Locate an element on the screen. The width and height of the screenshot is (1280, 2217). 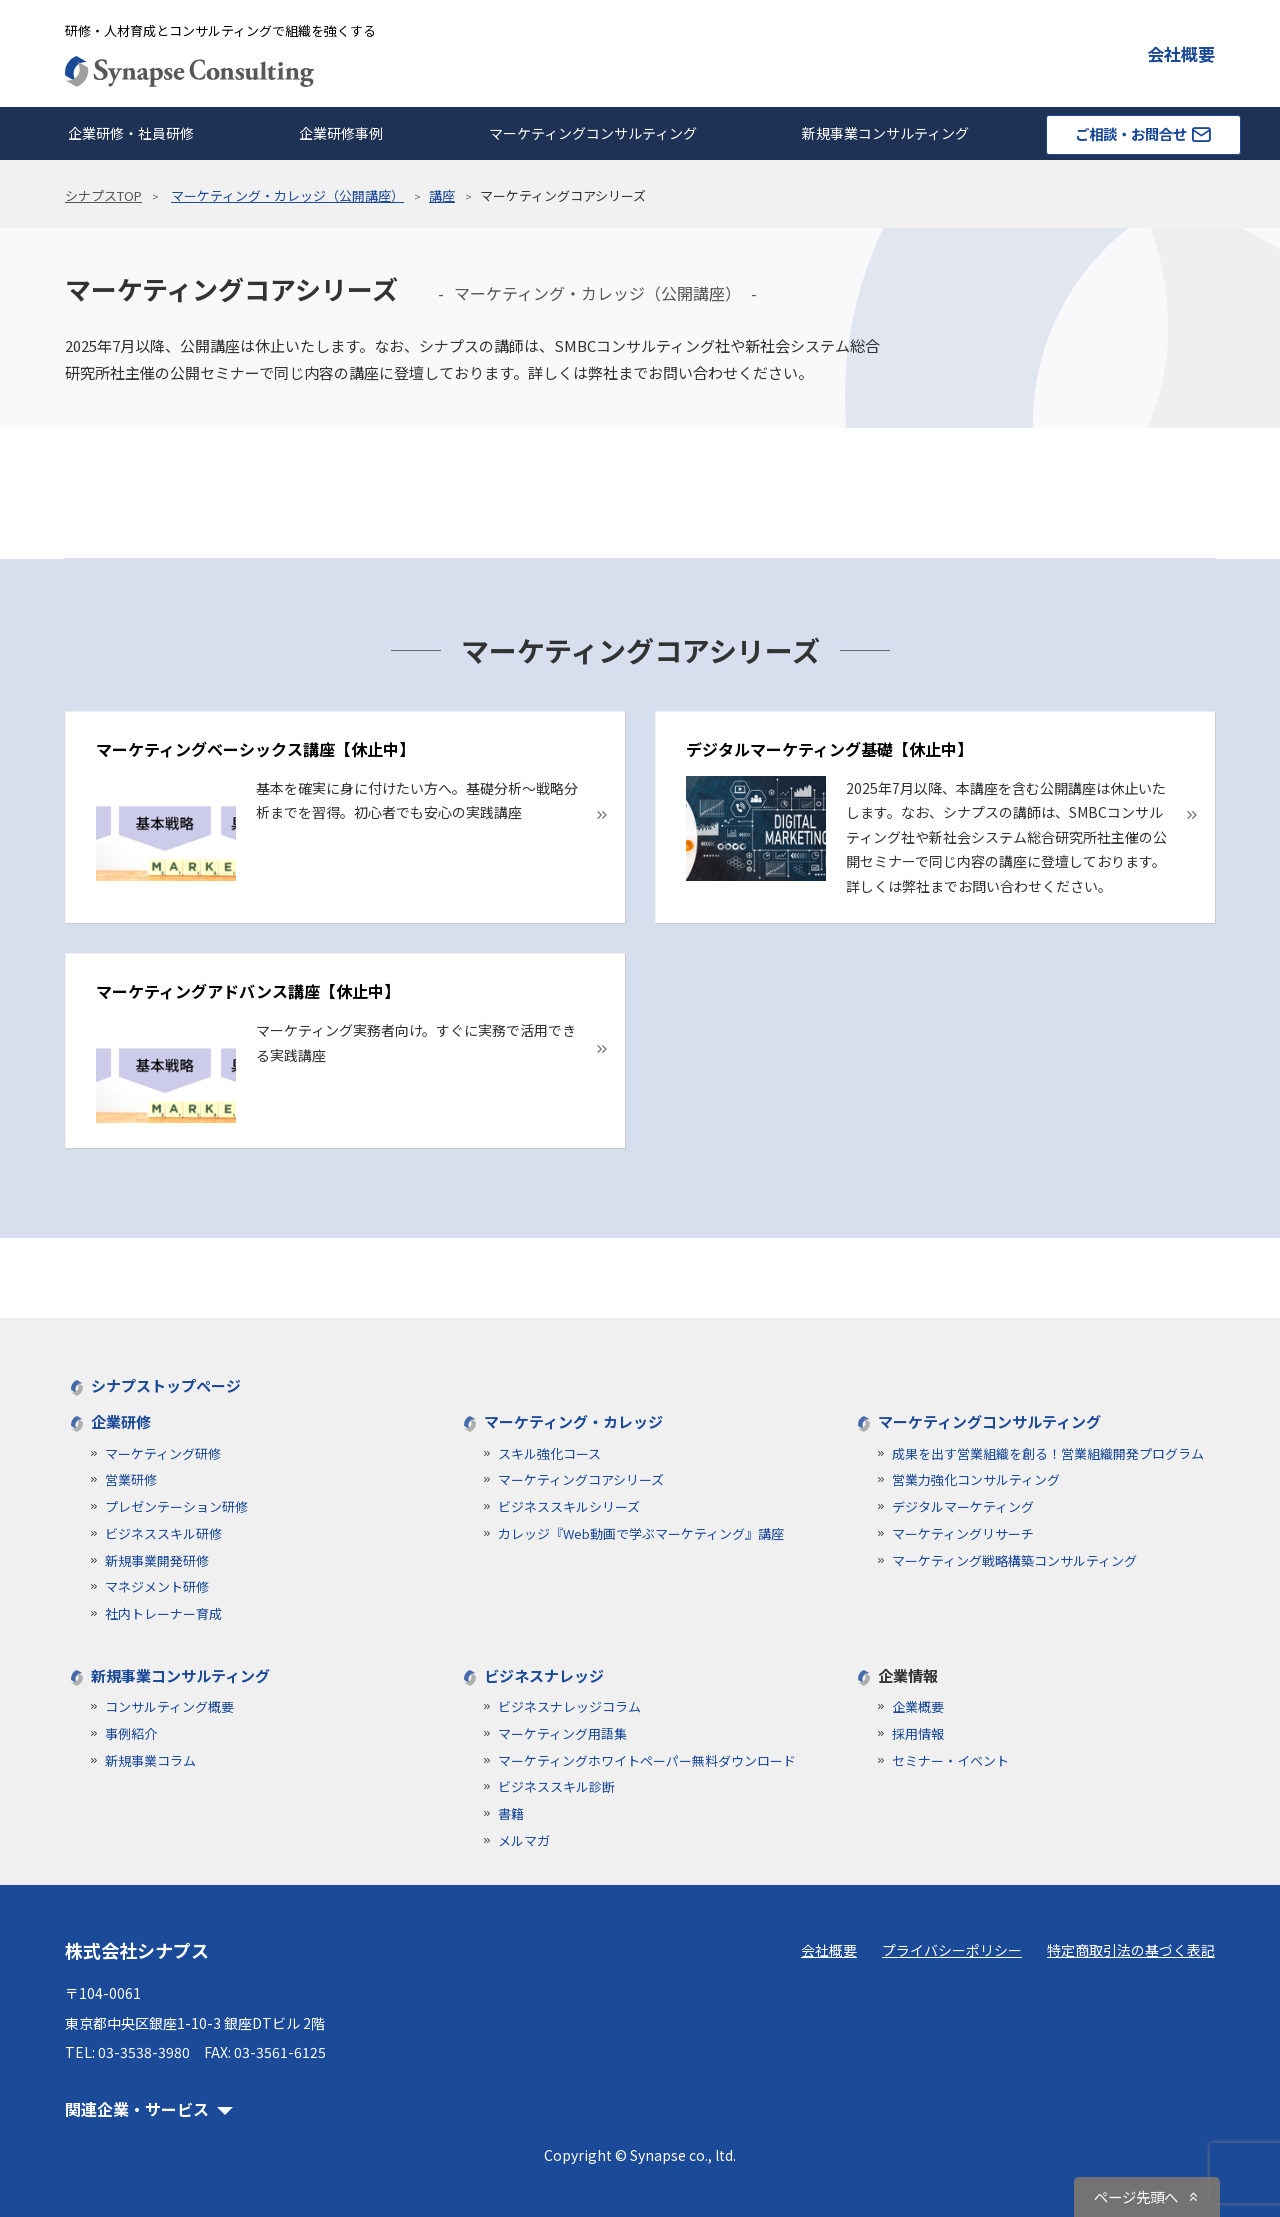
マーケティング・カレッジ is located at coordinates (573, 1421).